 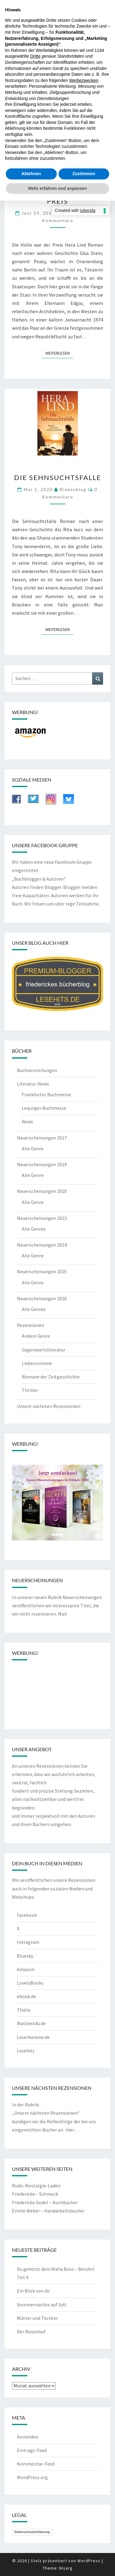 I want to click on Ablehnen [button], so click(x=31, y=173).